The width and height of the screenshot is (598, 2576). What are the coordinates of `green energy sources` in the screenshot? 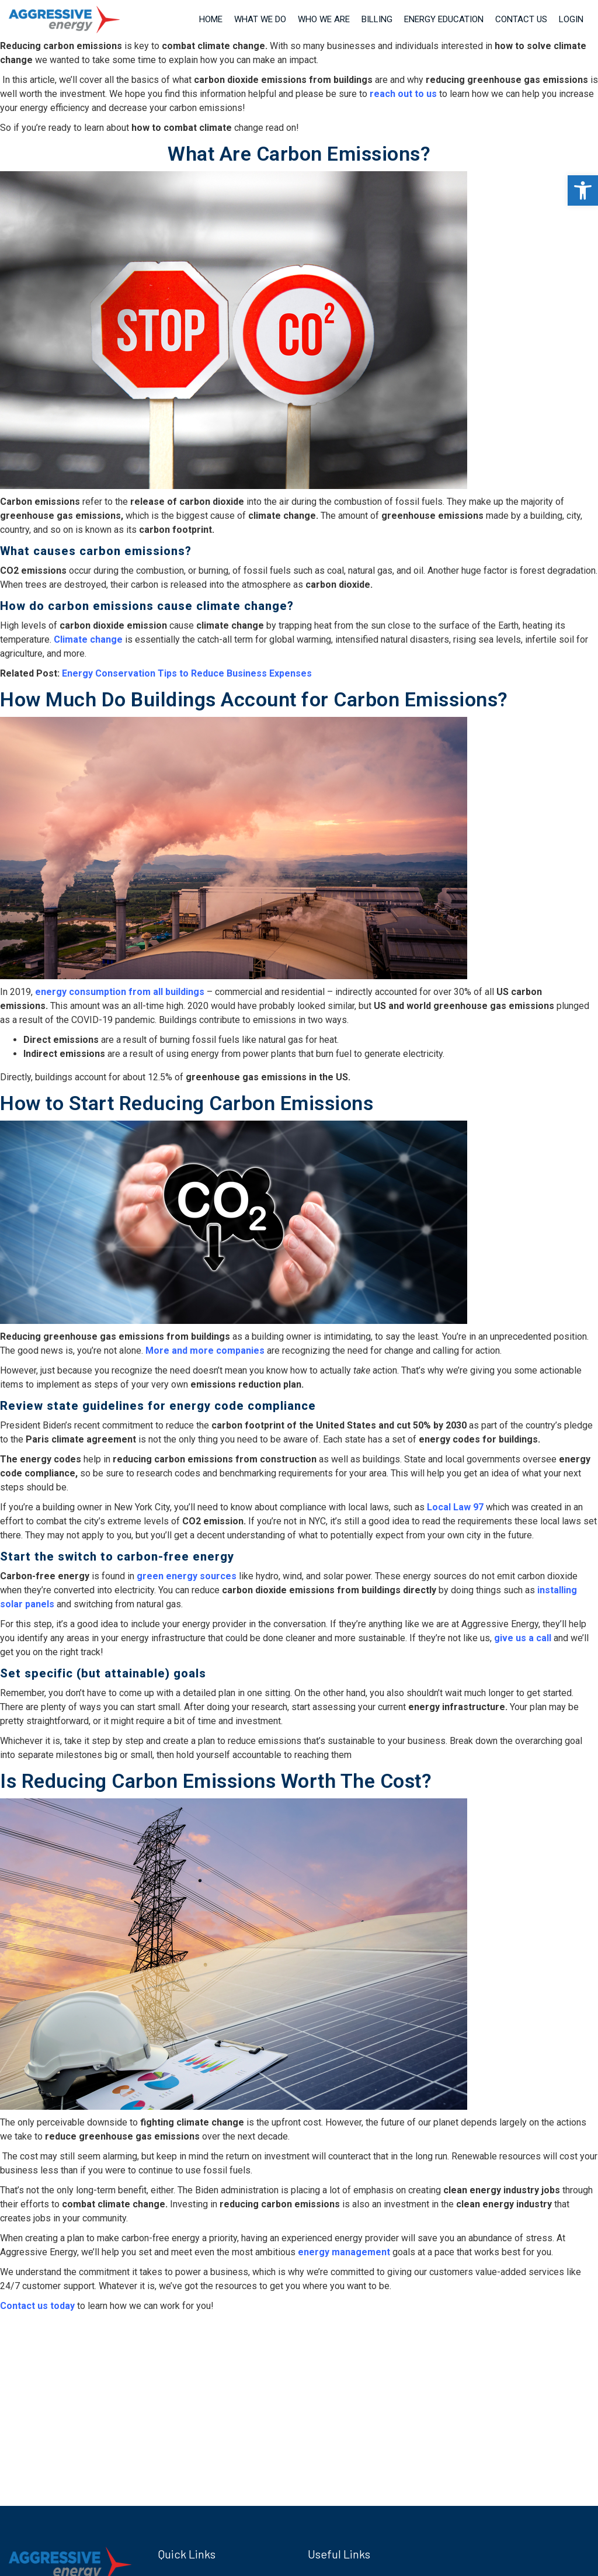 It's located at (187, 1576).